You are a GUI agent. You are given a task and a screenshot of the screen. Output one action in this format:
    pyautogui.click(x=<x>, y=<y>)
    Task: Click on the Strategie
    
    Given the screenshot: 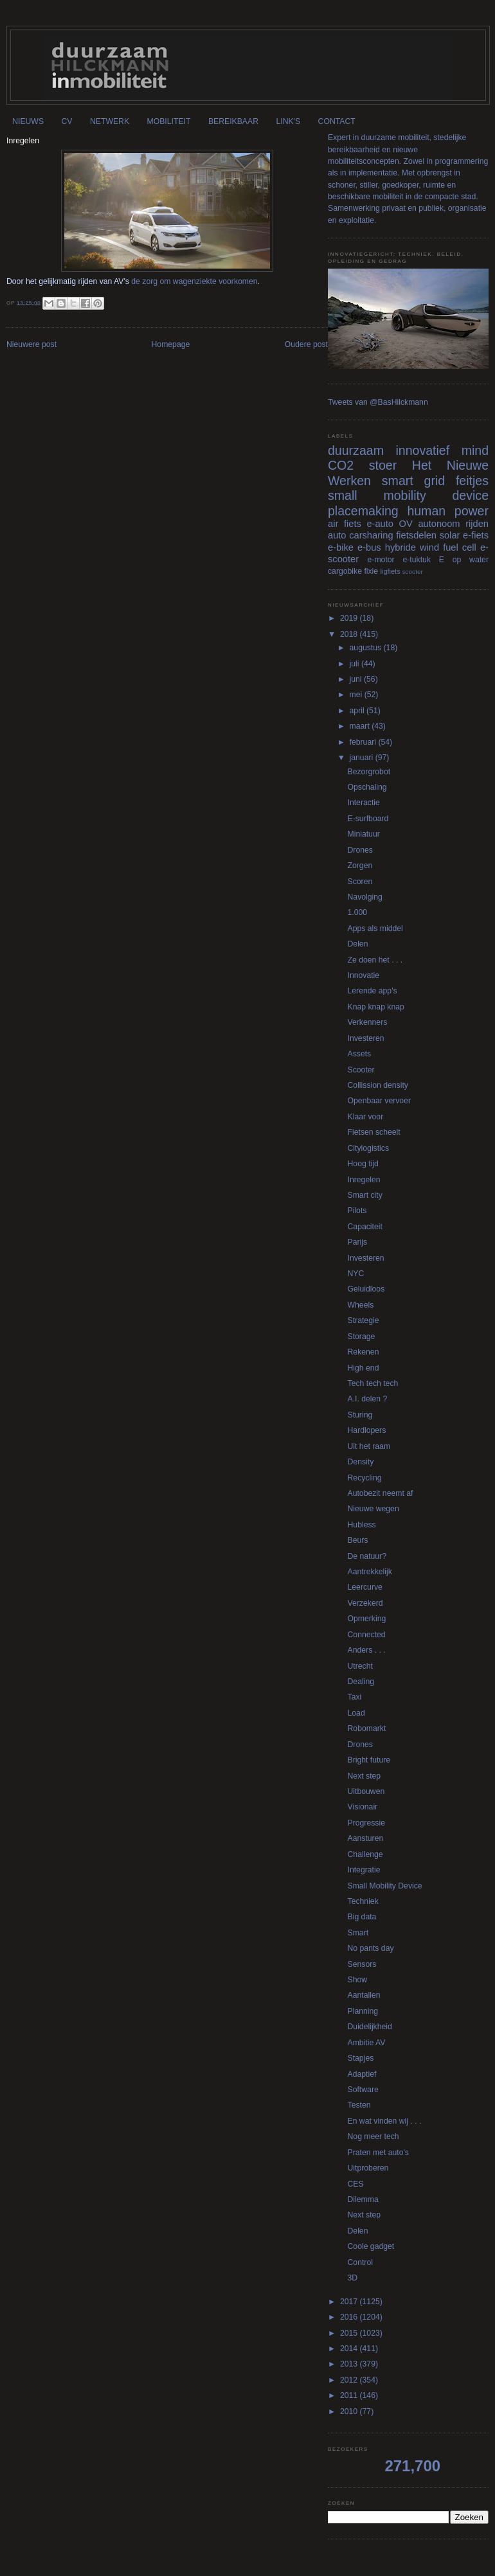 What is the action you would take?
    pyautogui.click(x=363, y=1320)
    